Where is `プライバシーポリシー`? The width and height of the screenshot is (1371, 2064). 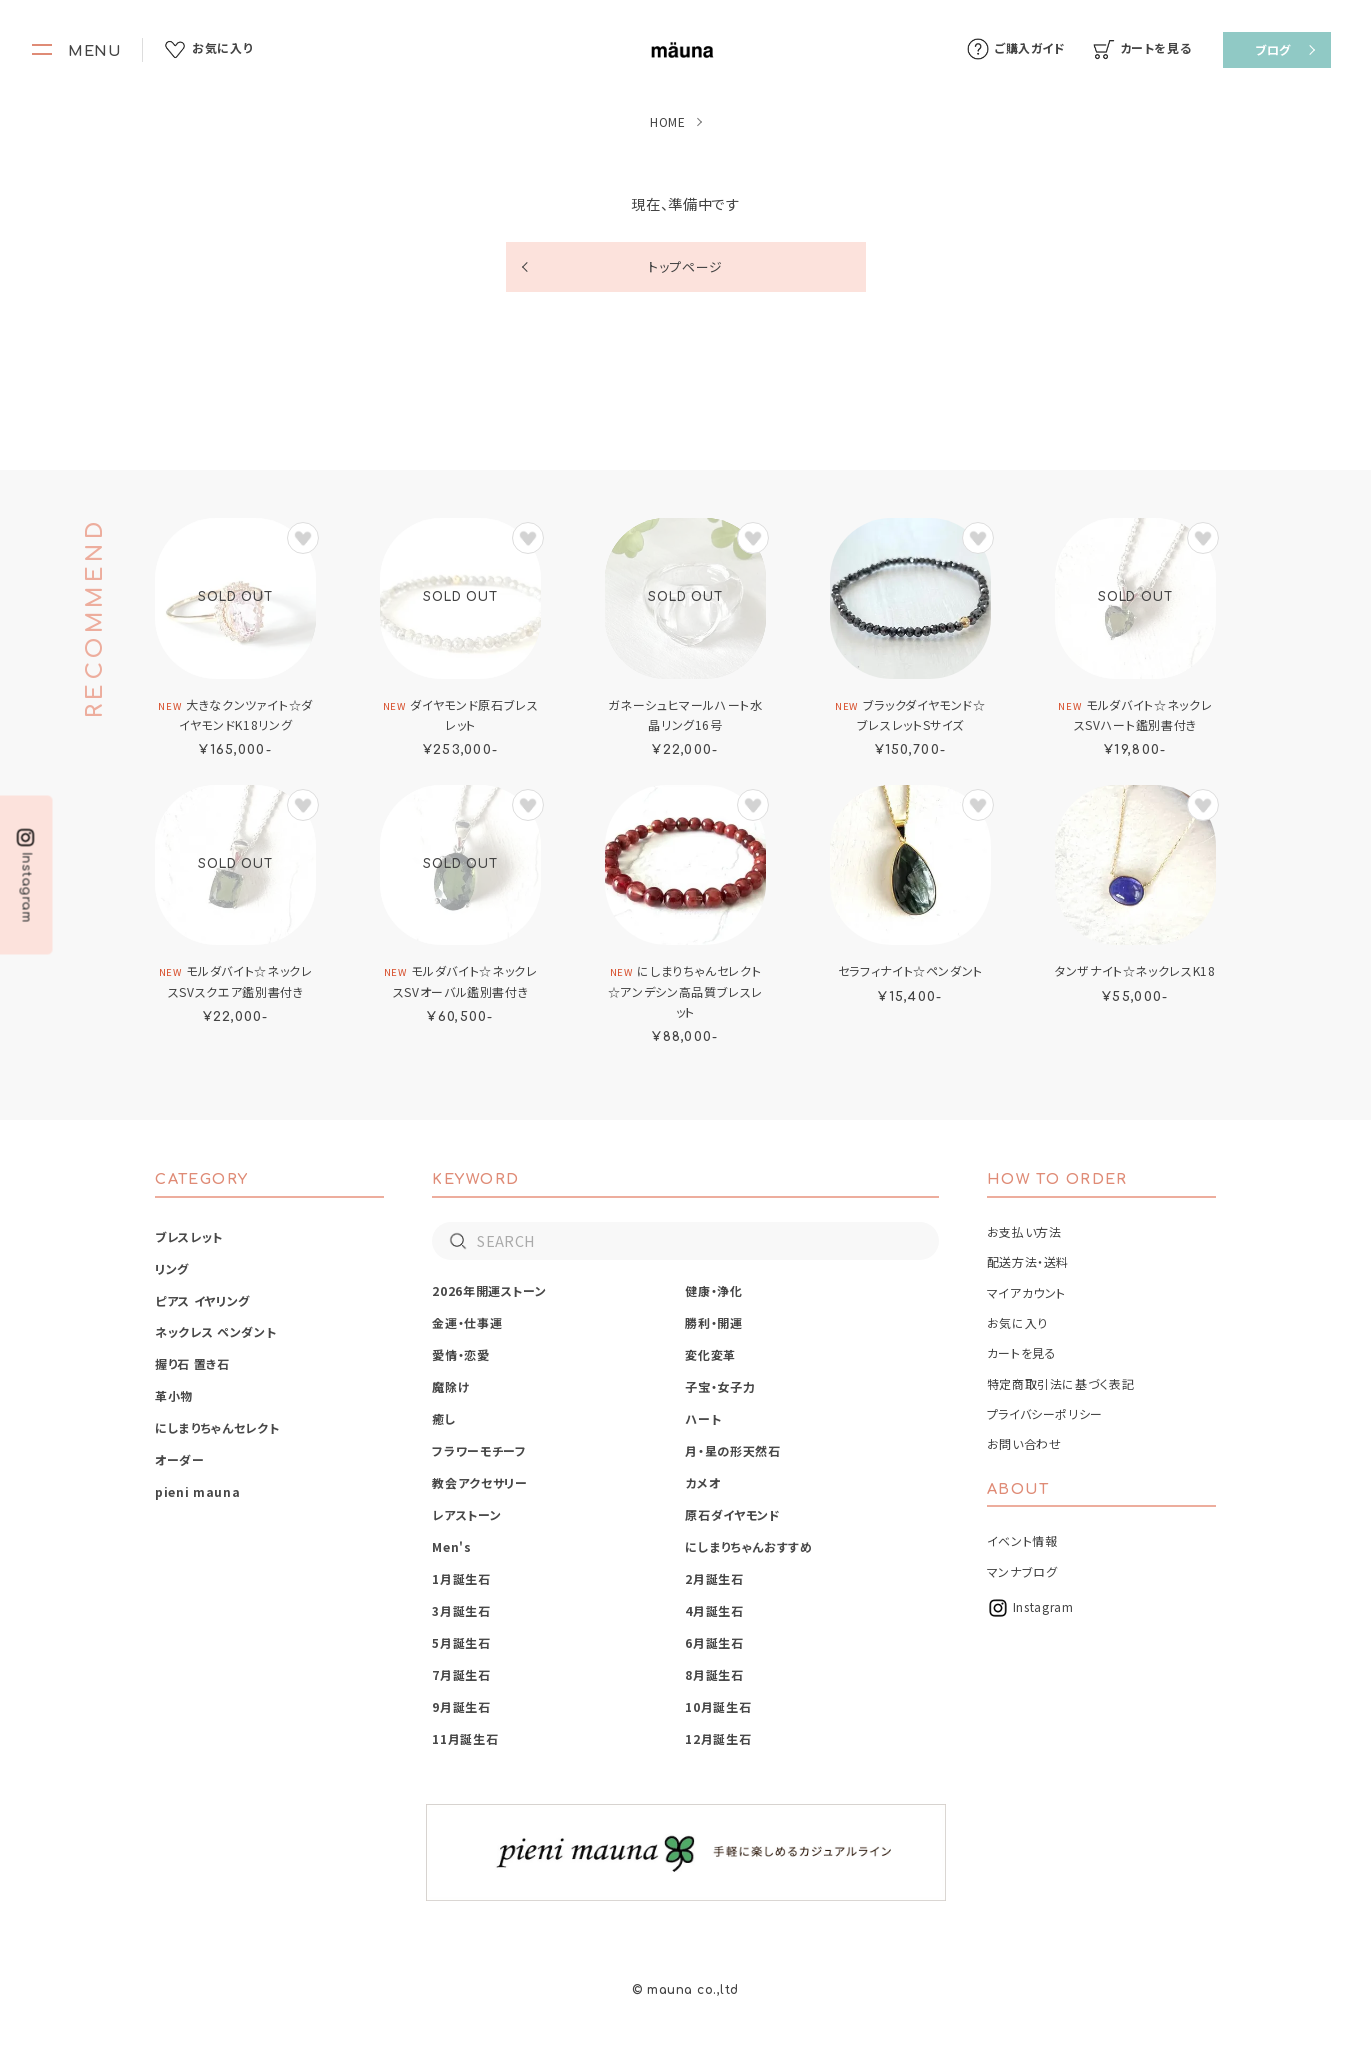
プライバシーポリシー is located at coordinates (1045, 1413).